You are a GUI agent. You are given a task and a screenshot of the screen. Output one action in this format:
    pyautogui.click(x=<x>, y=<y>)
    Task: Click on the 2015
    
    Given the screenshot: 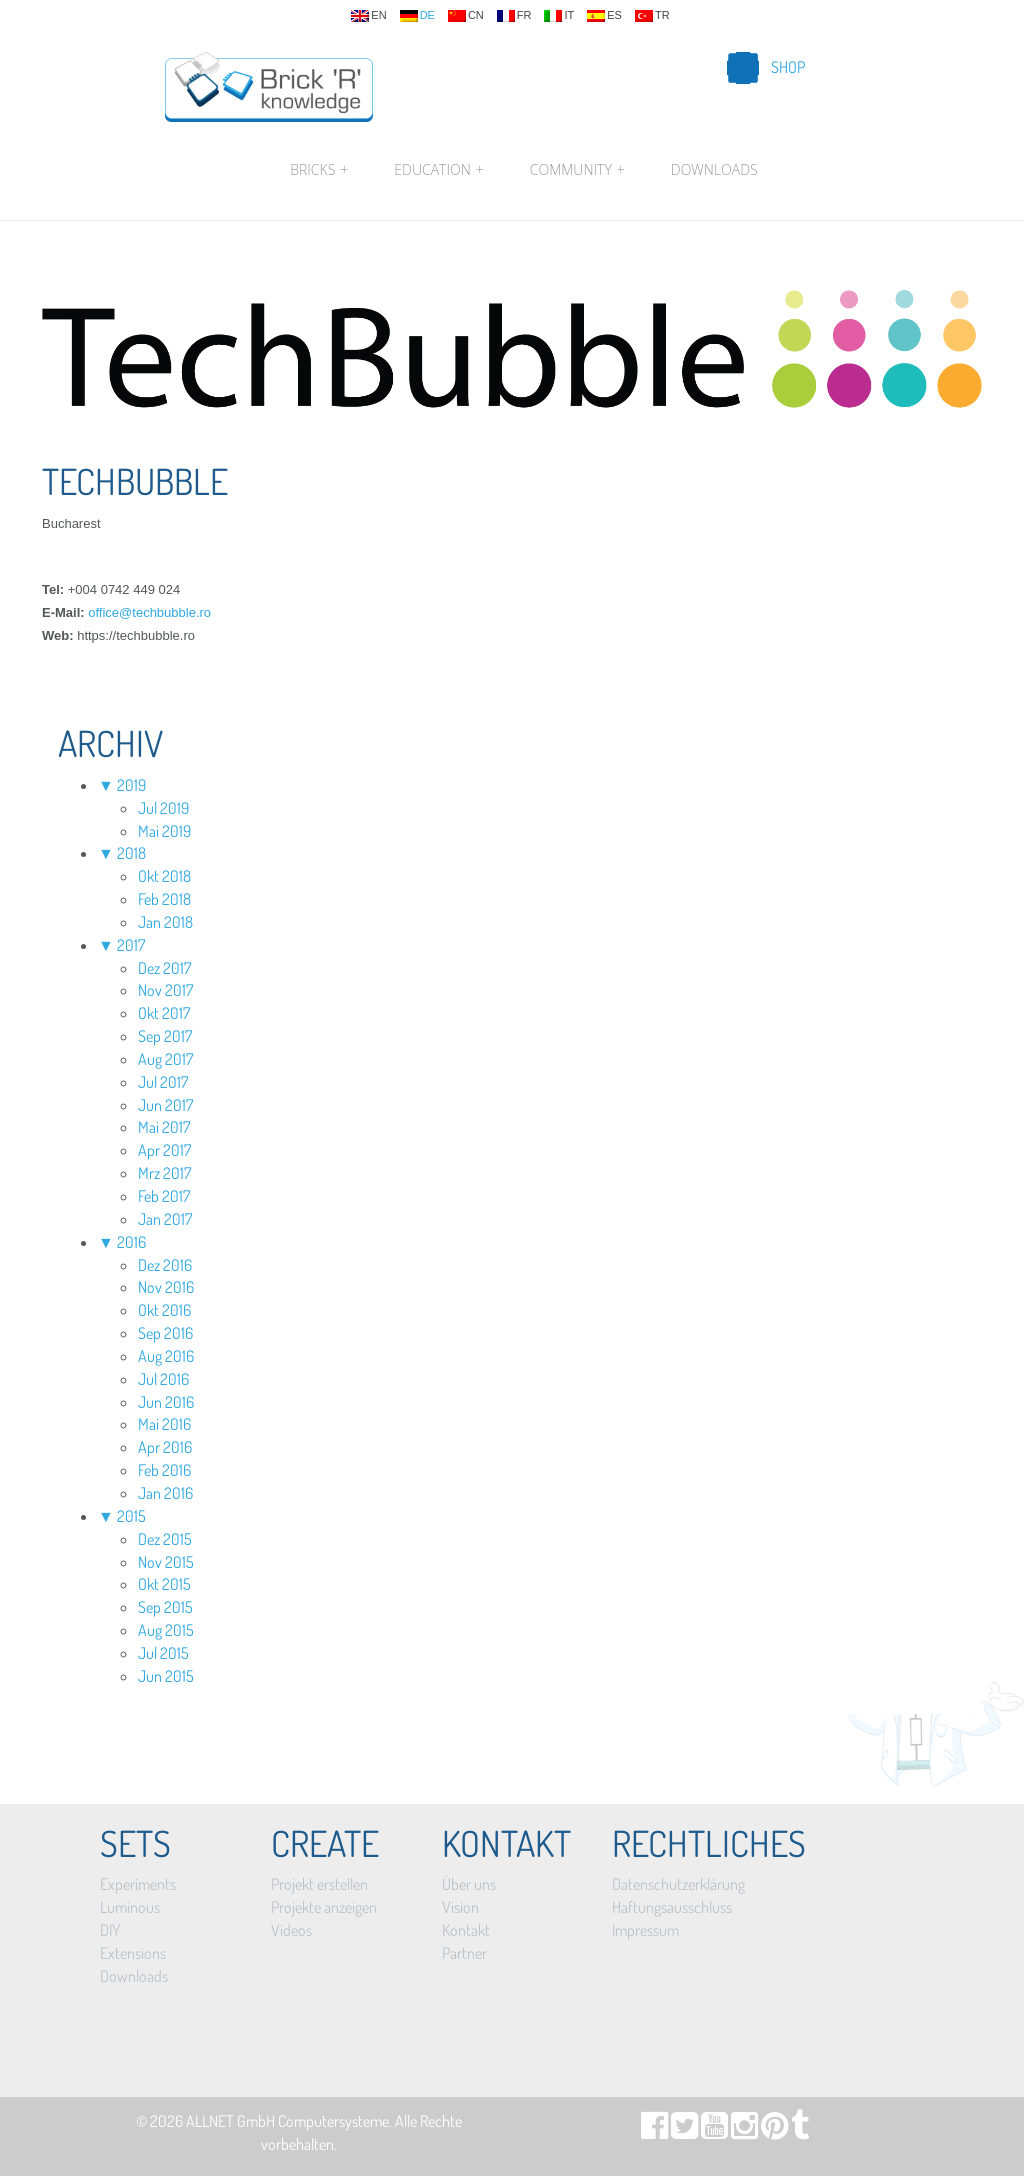 What is the action you would take?
    pyautogui.click(x=131, y=1516)
    